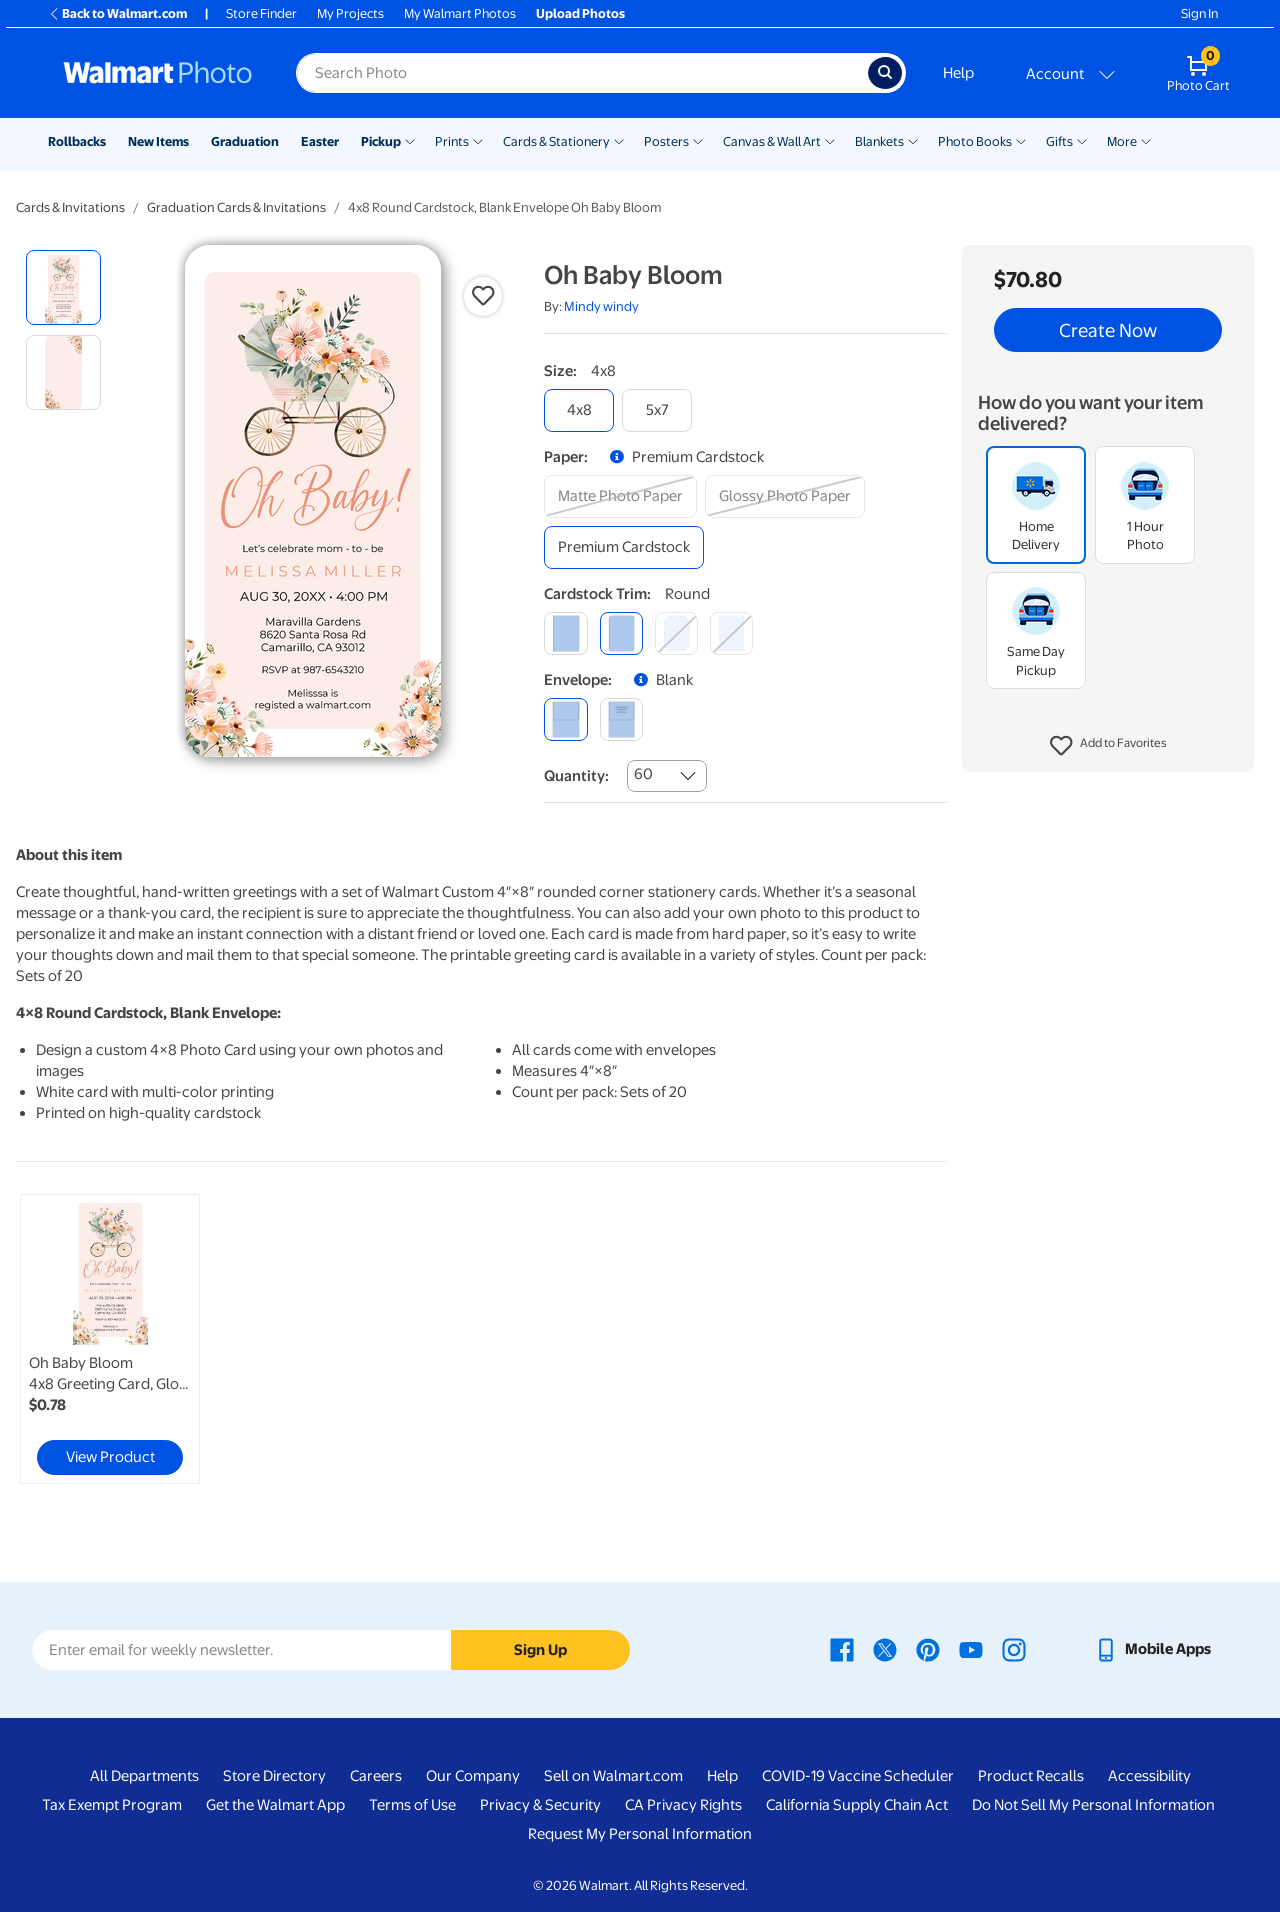  I want to click on Gifts, so click(1059, 141).